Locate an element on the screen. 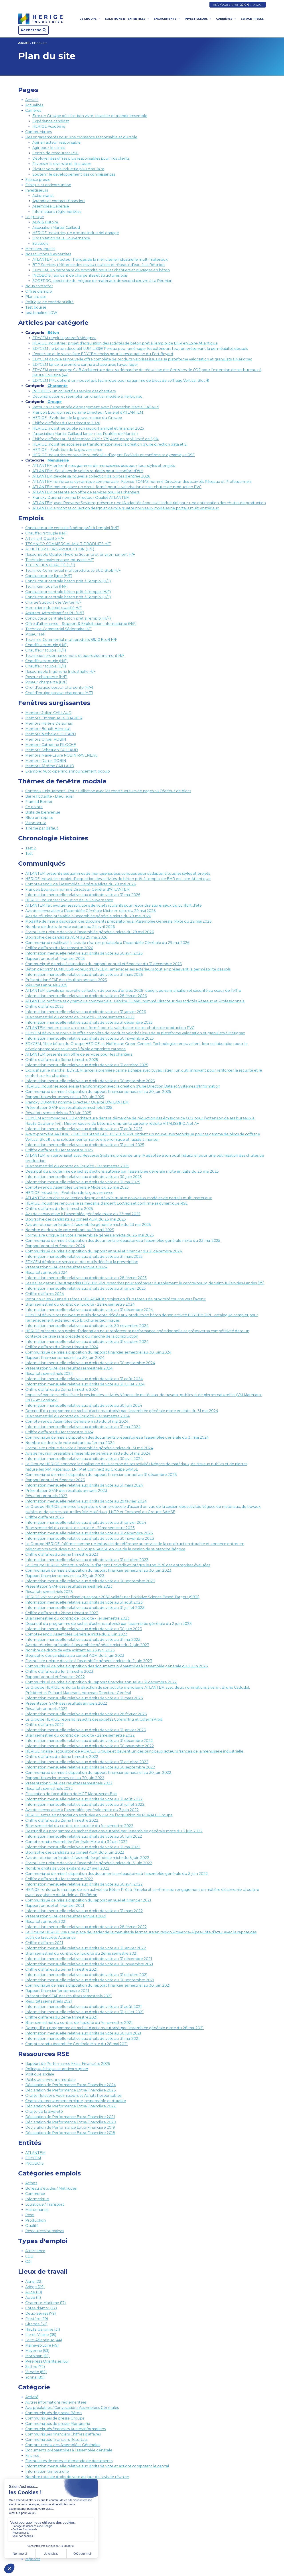 The width and height of the screenshot is (284, 2576). Compte rendu Assemblée Générale Mixte du 28 mai 2021 is located at coordinates (76, 2044).